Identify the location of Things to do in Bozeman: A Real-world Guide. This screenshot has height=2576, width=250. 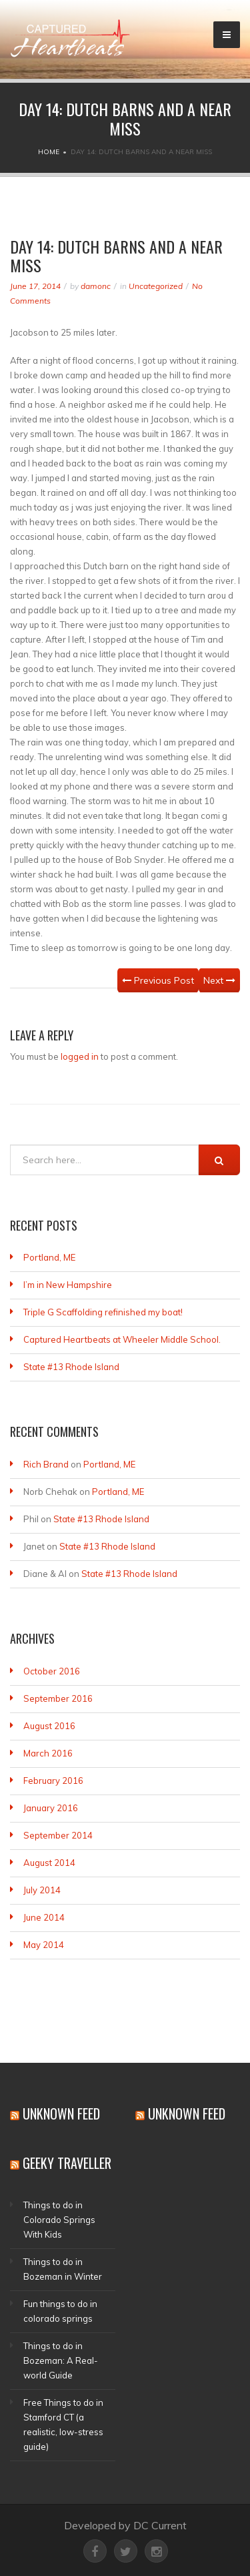
(60, 2360).